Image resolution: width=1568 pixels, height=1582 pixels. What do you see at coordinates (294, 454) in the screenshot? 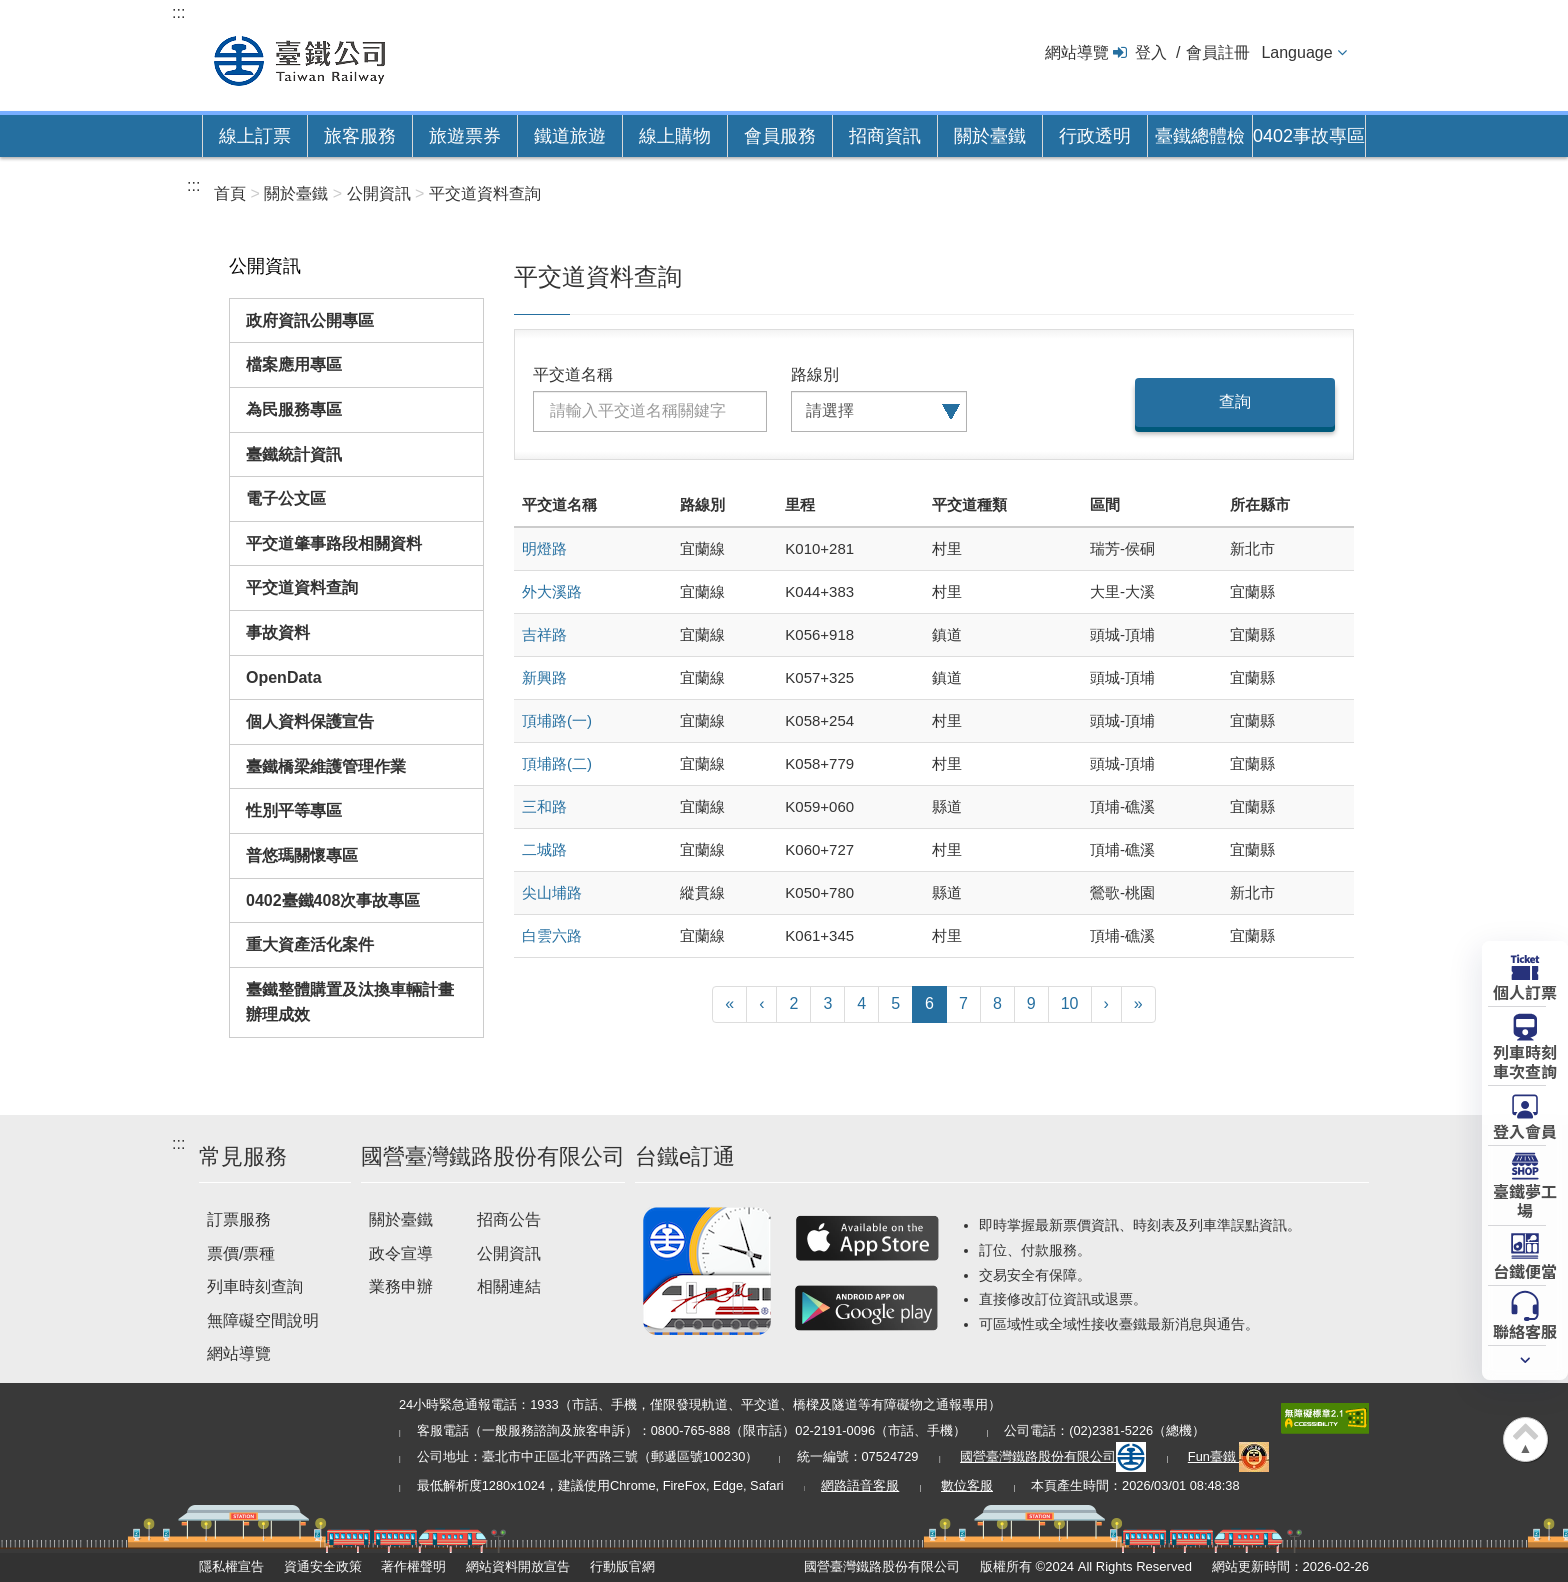
I see `臺鐵統計資訊` at bounding box center [294, 454].